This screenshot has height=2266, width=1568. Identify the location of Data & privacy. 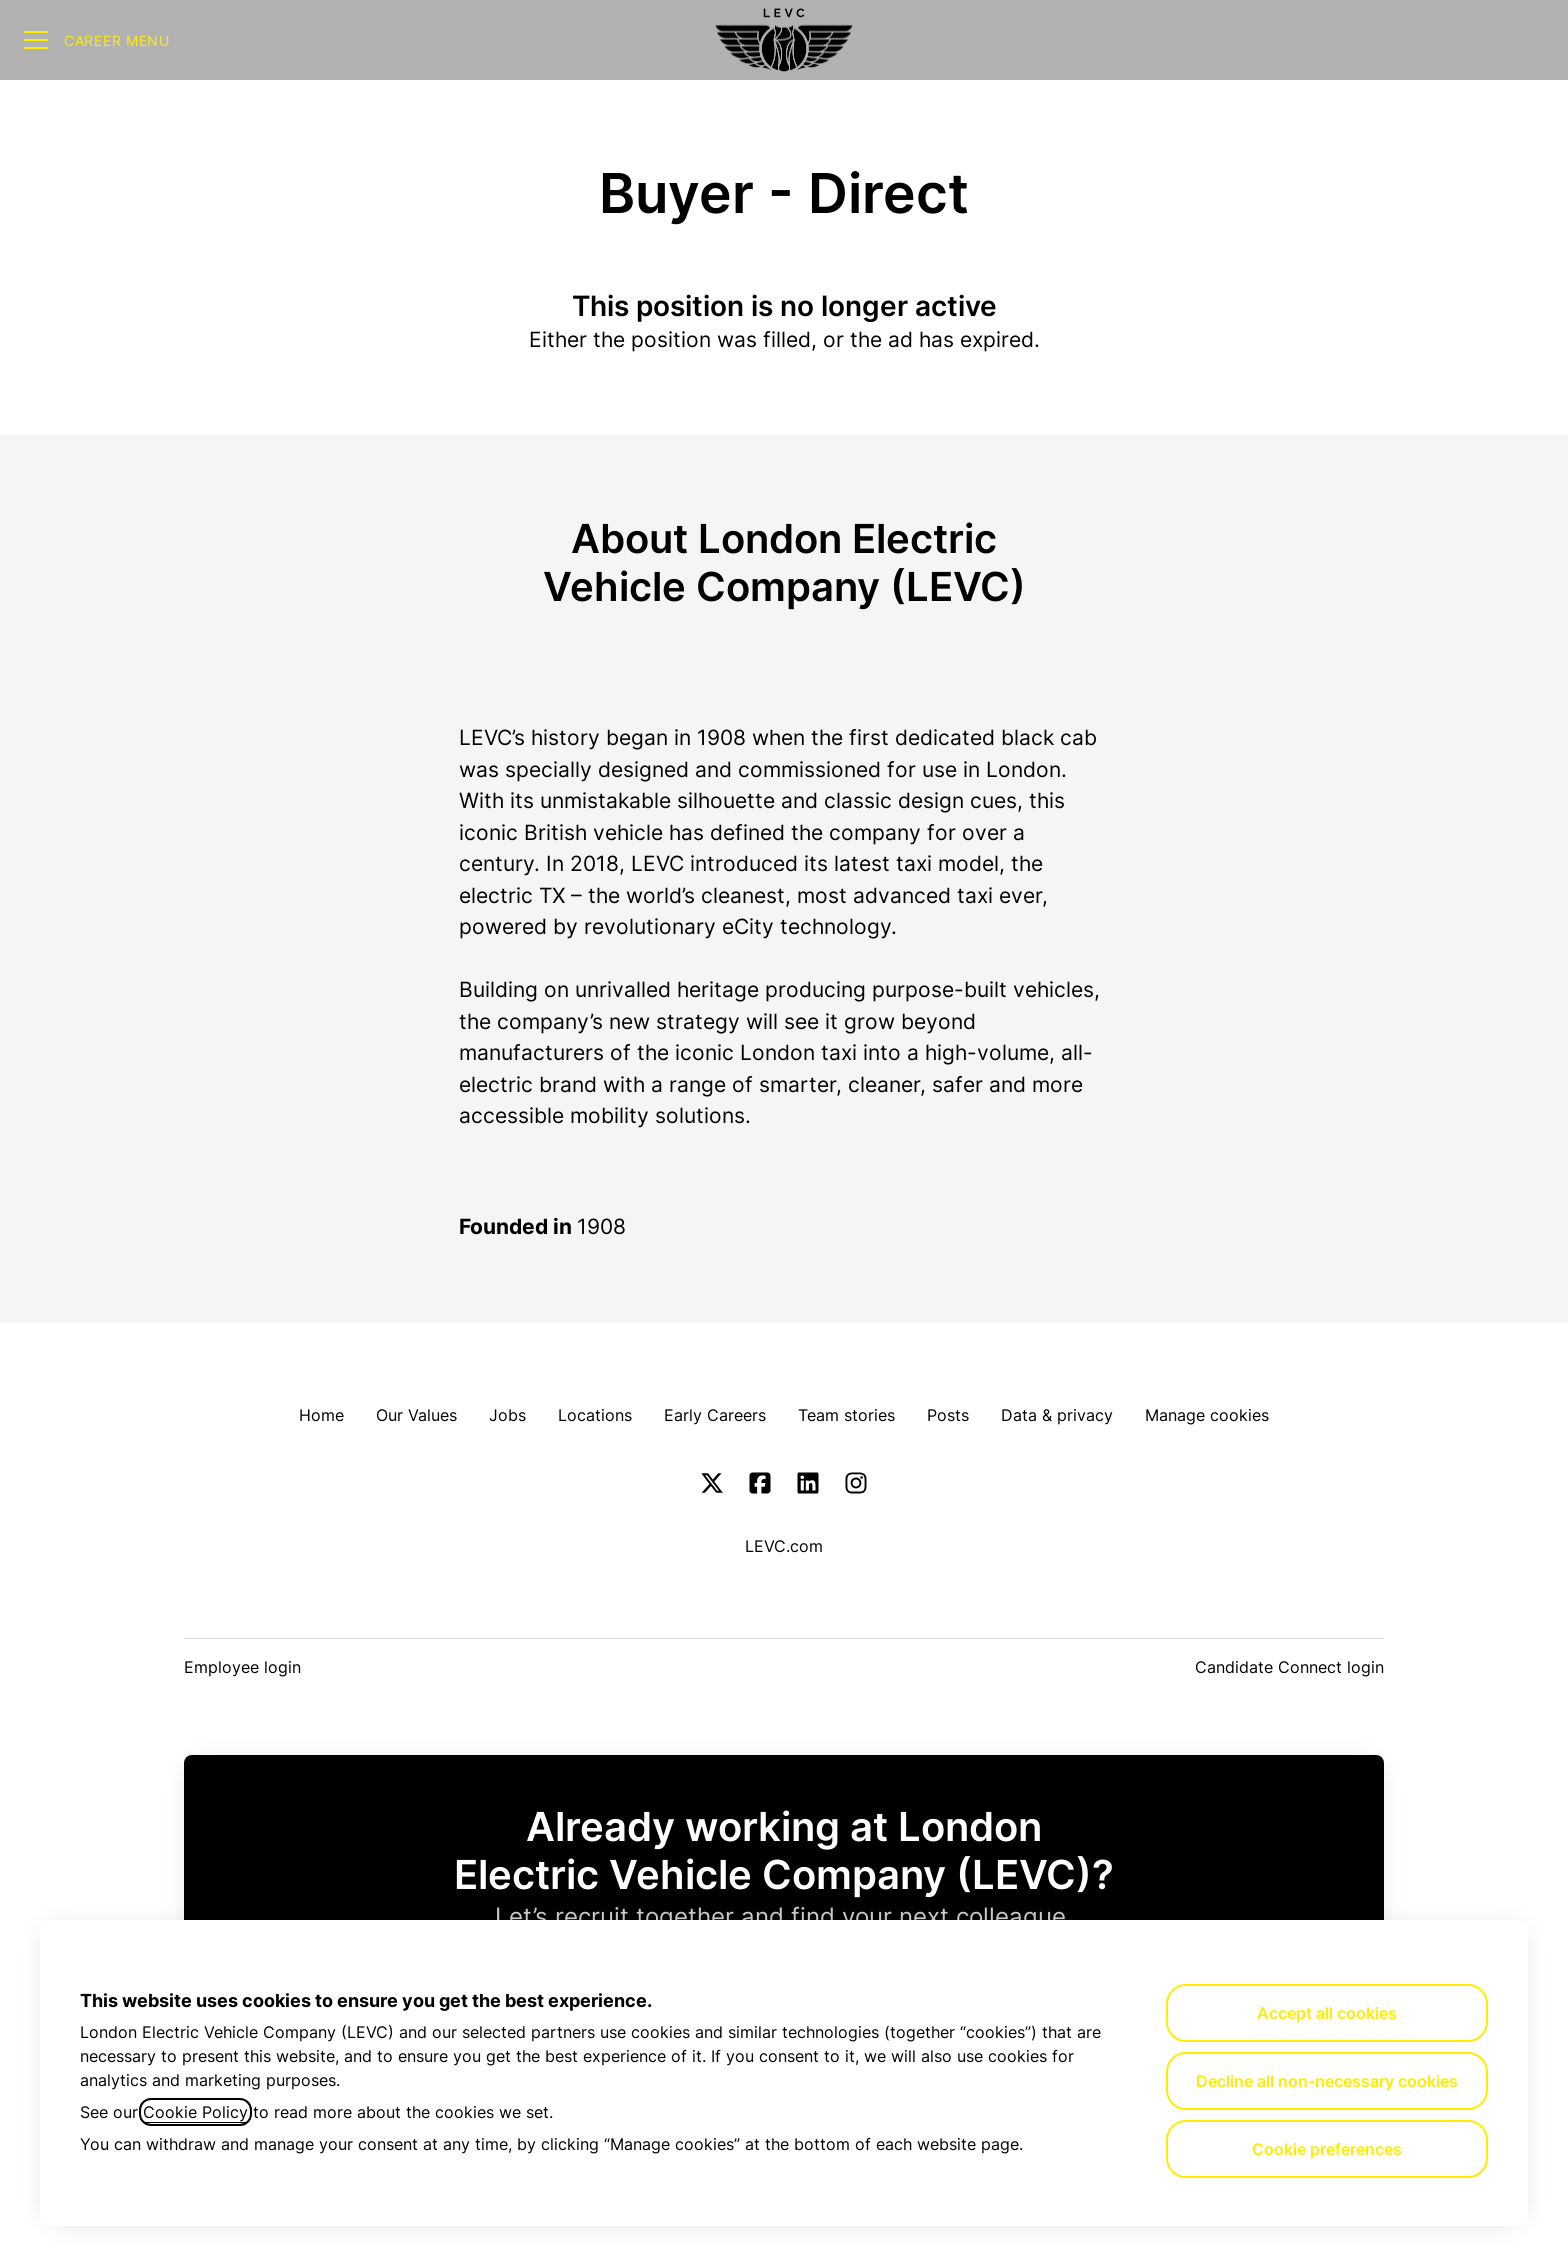
(1057, 1415).